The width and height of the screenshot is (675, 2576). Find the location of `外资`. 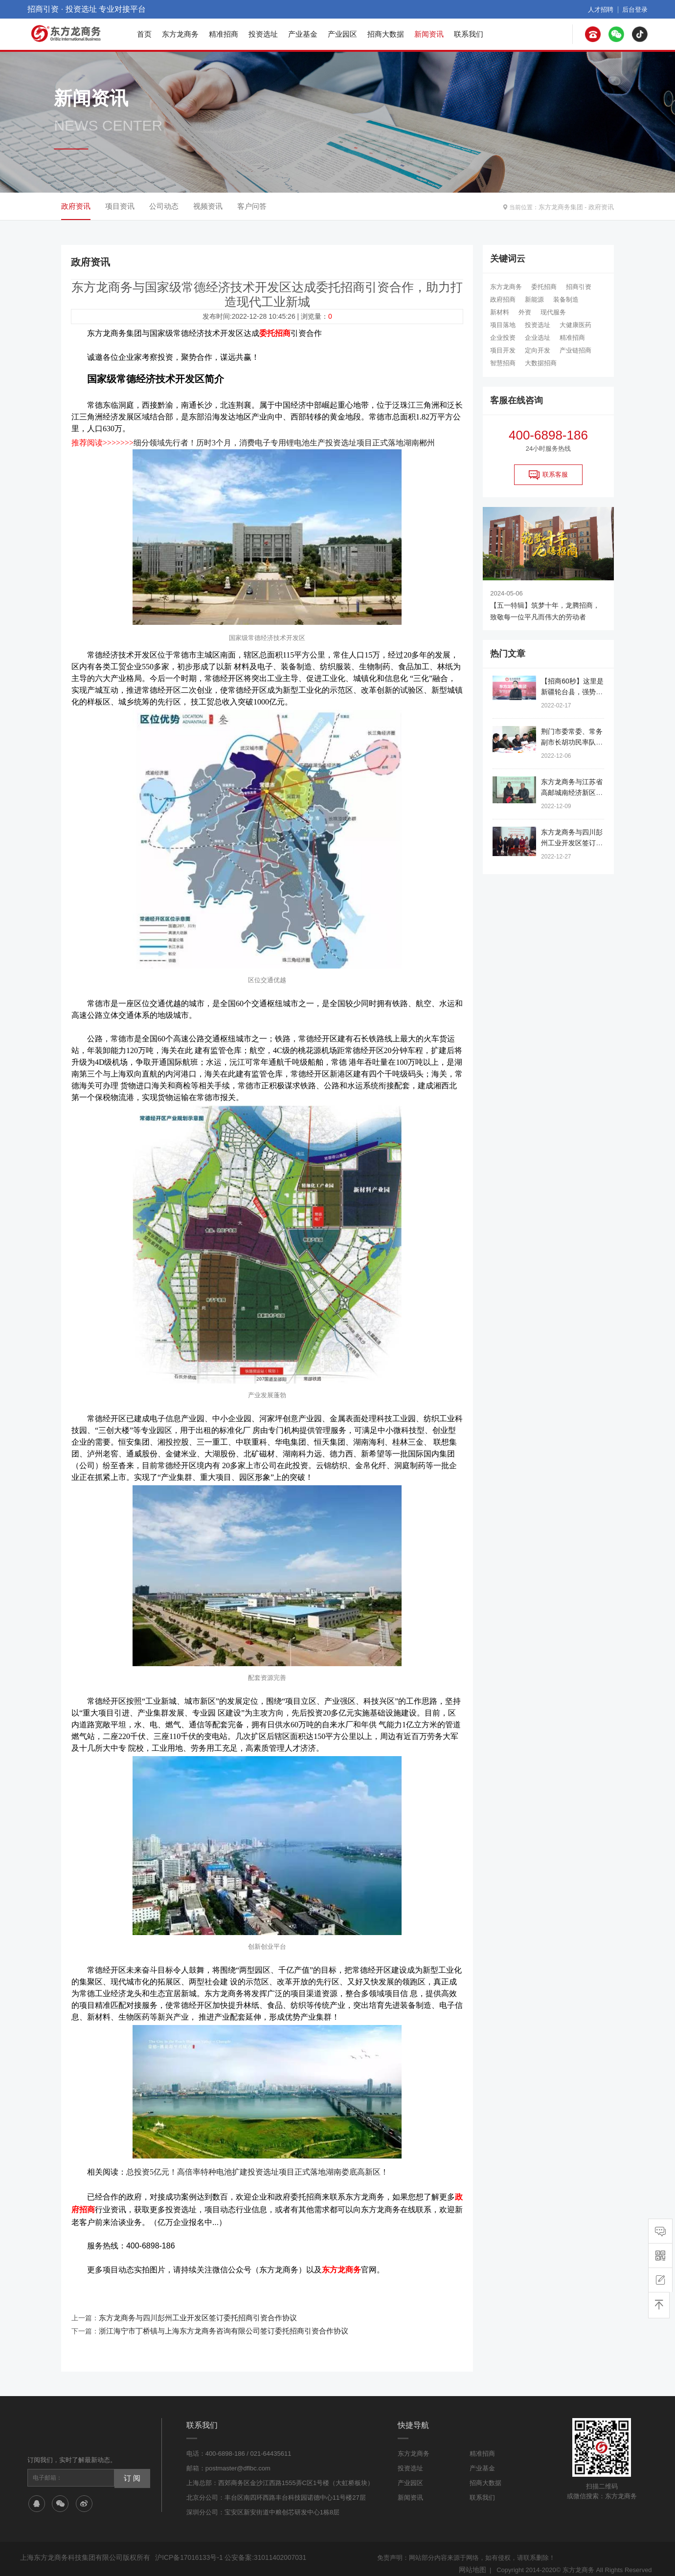

外资 is located at coordinates (524, 312).